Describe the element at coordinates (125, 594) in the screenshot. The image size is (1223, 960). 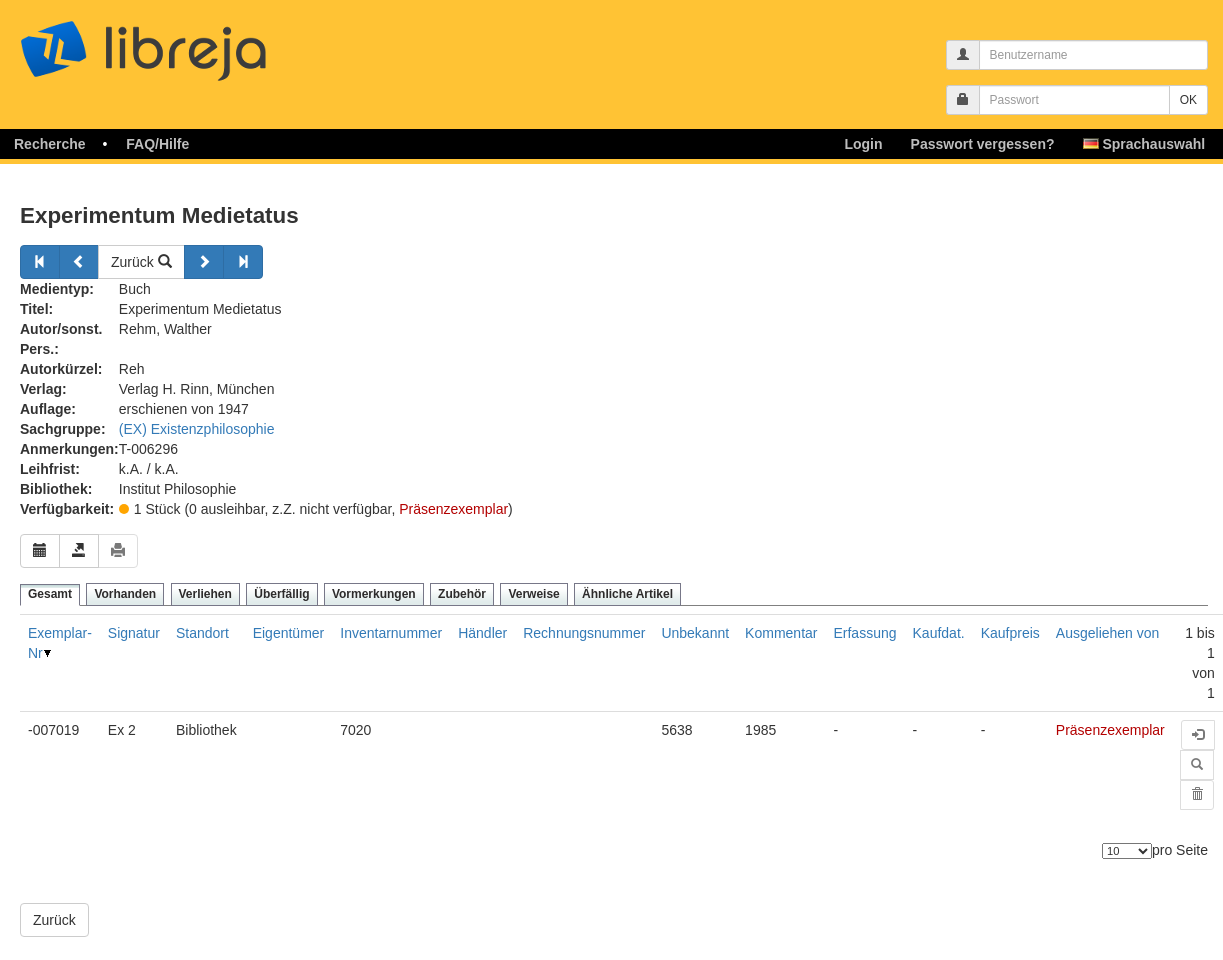
I see `Vorhanden` at that location.